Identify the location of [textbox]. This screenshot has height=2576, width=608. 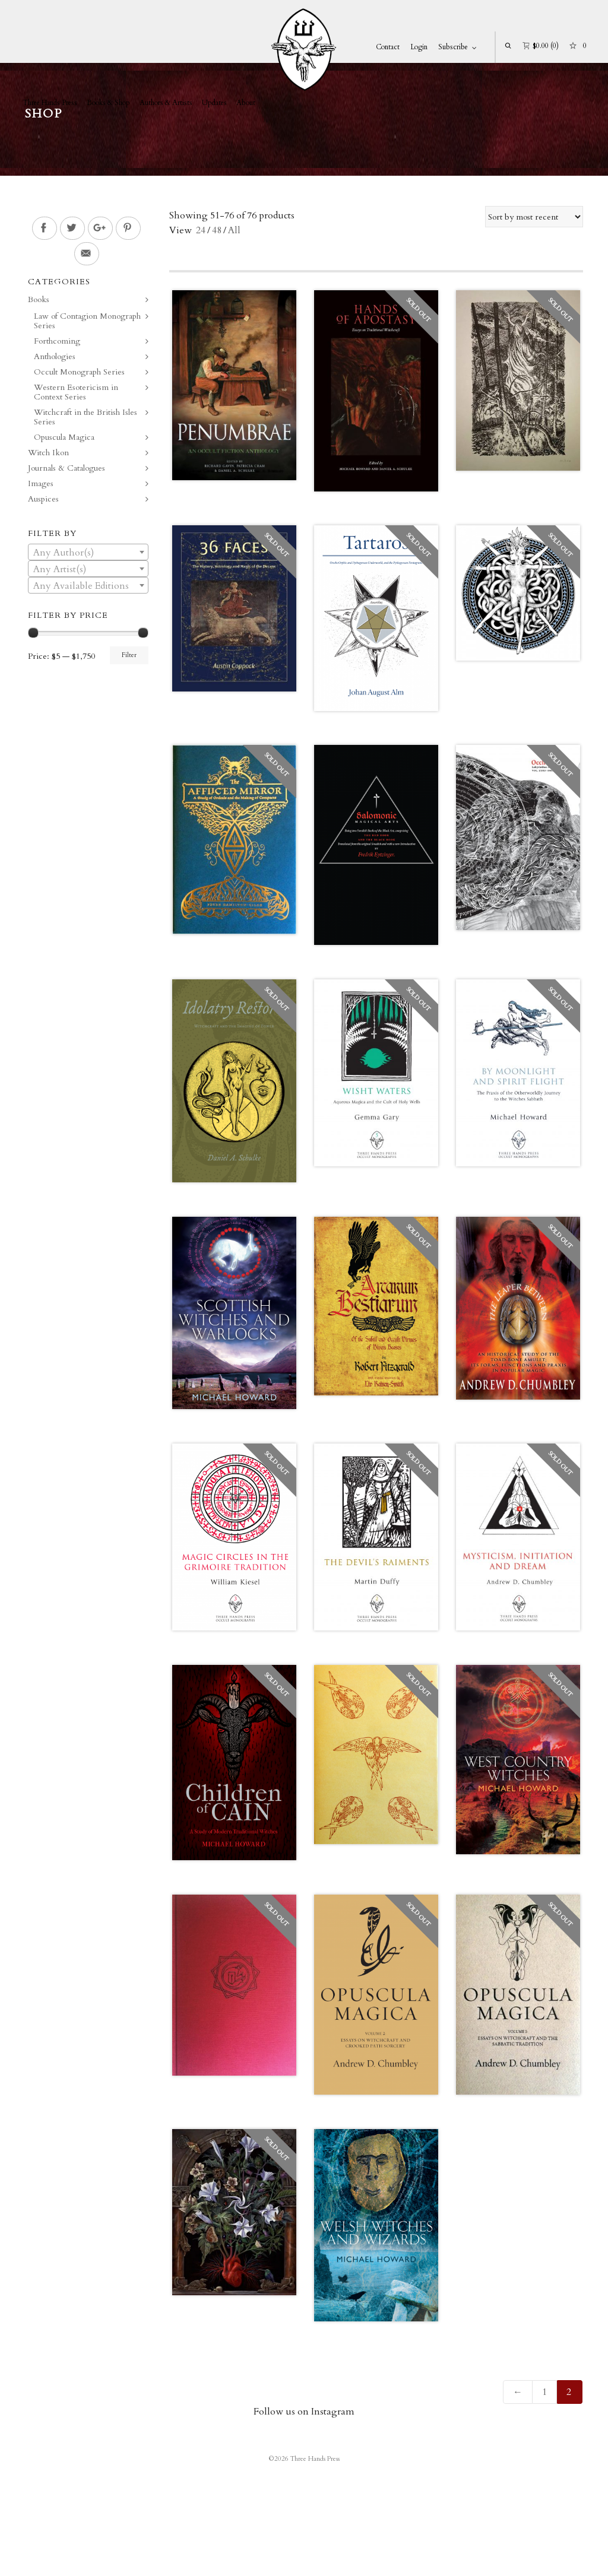
(88, 552).